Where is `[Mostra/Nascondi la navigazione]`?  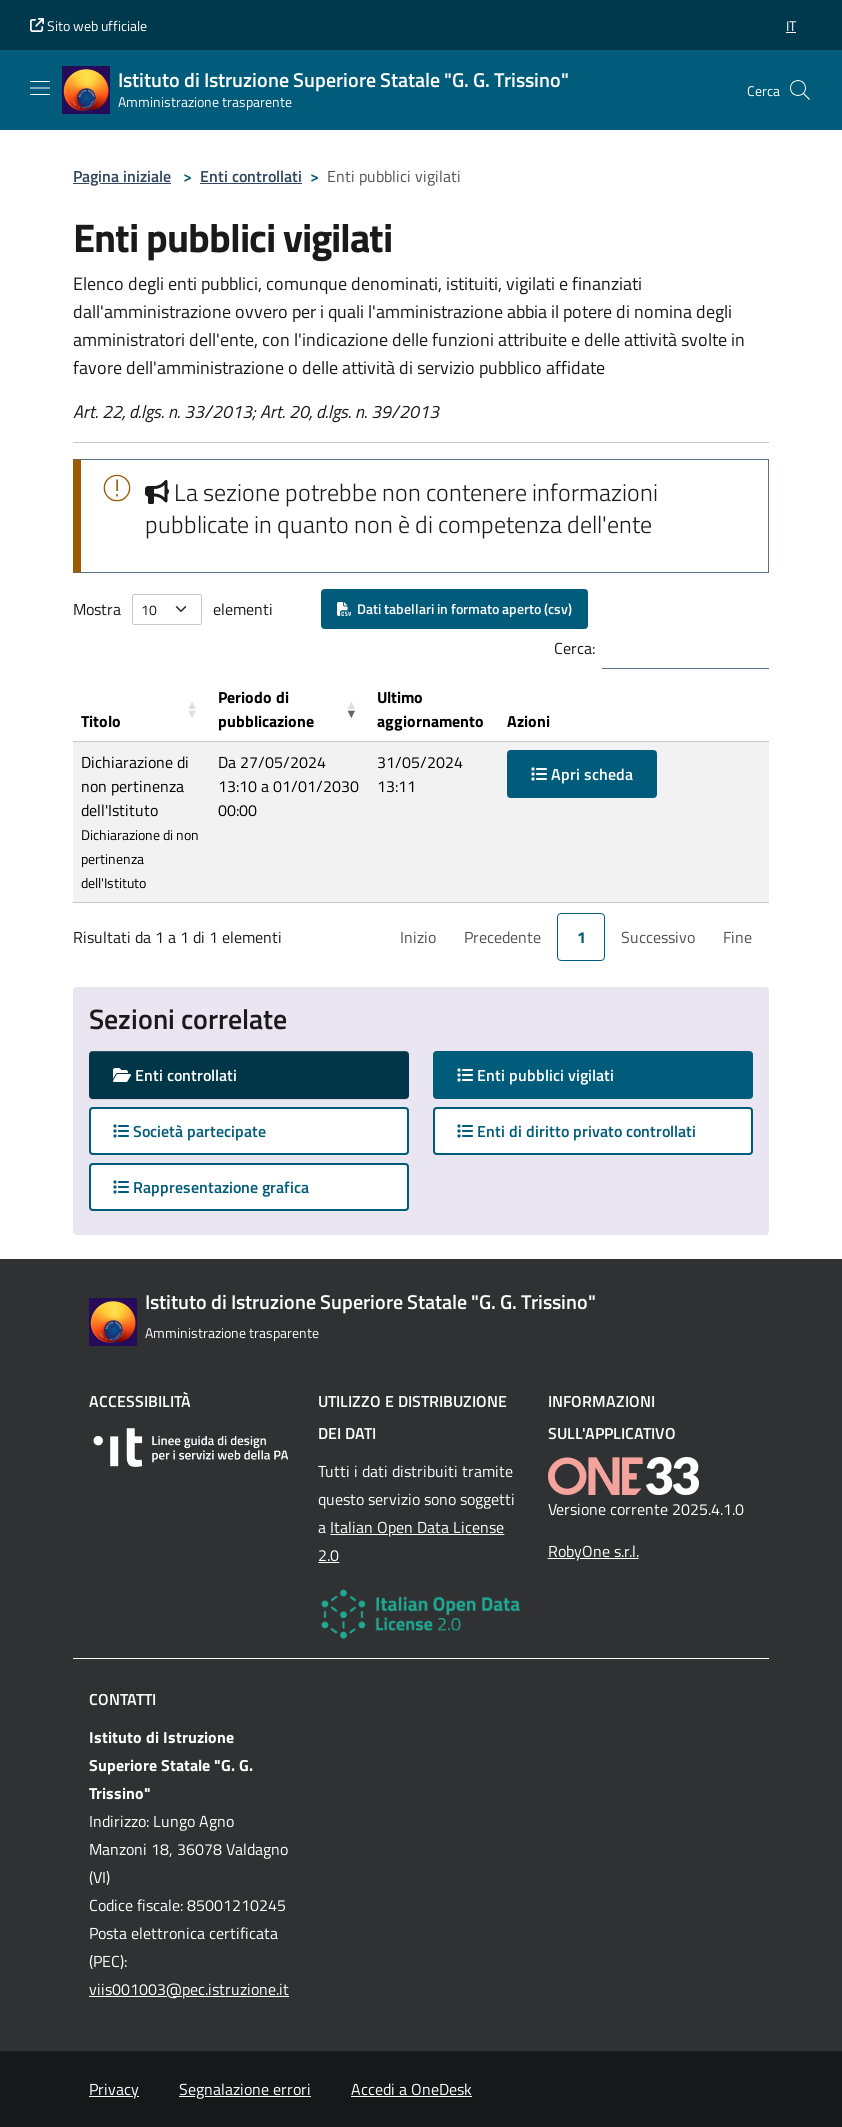 [Mostra/Nascondi la navigazione] is located at coordinates (40, 88).